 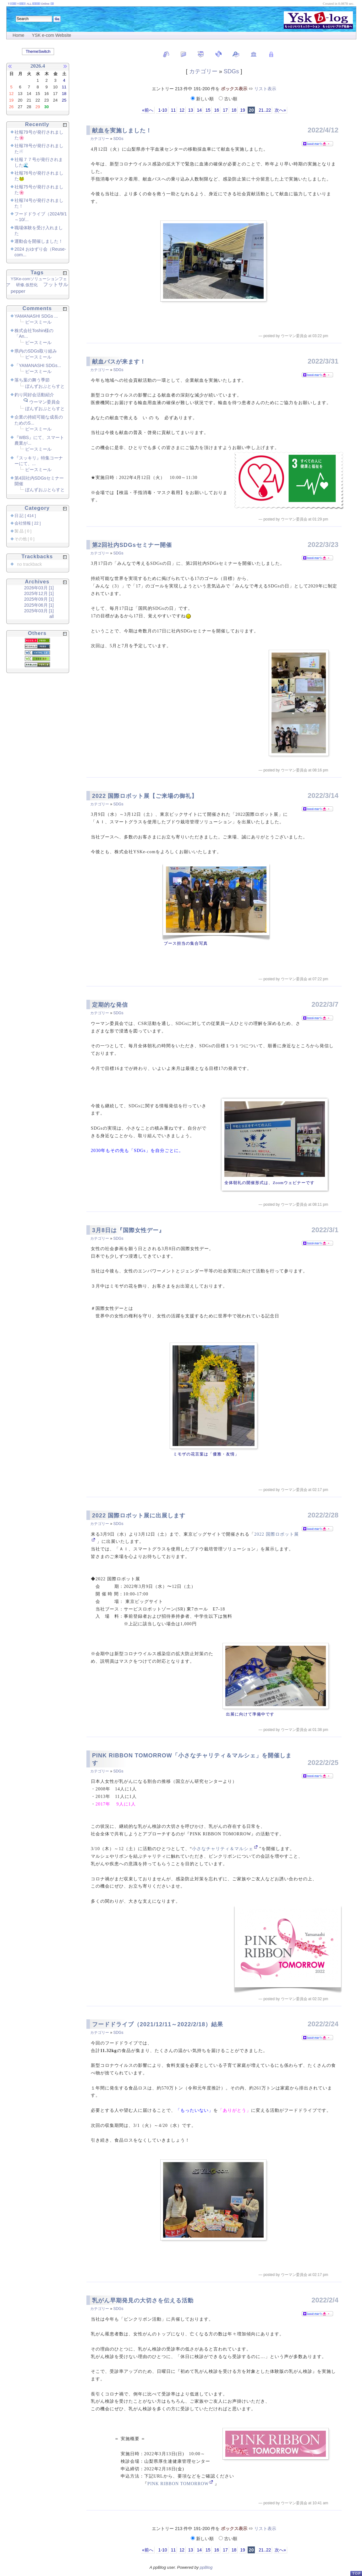 I want to click on 古い順, so click(x=228, y=98).